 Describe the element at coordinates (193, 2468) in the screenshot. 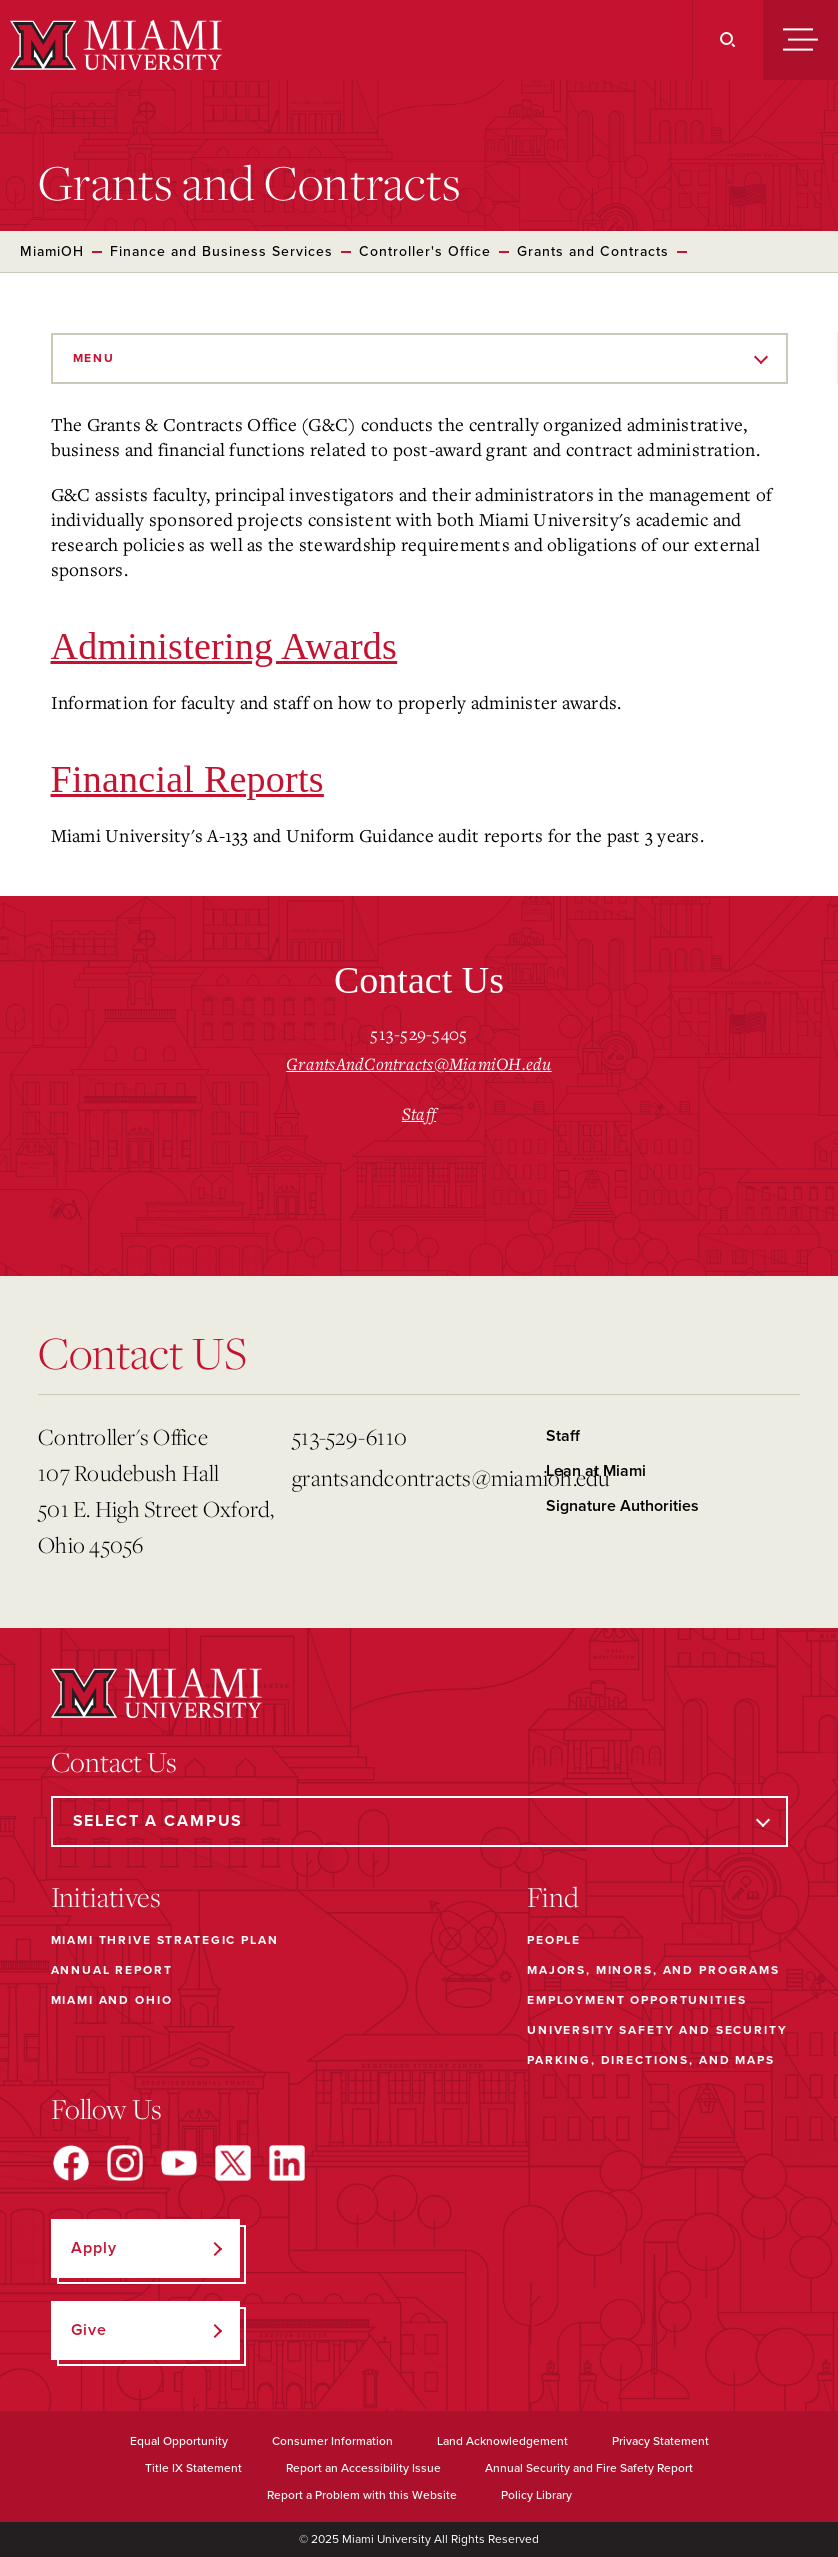

I see `Title IX Statement` at that location.